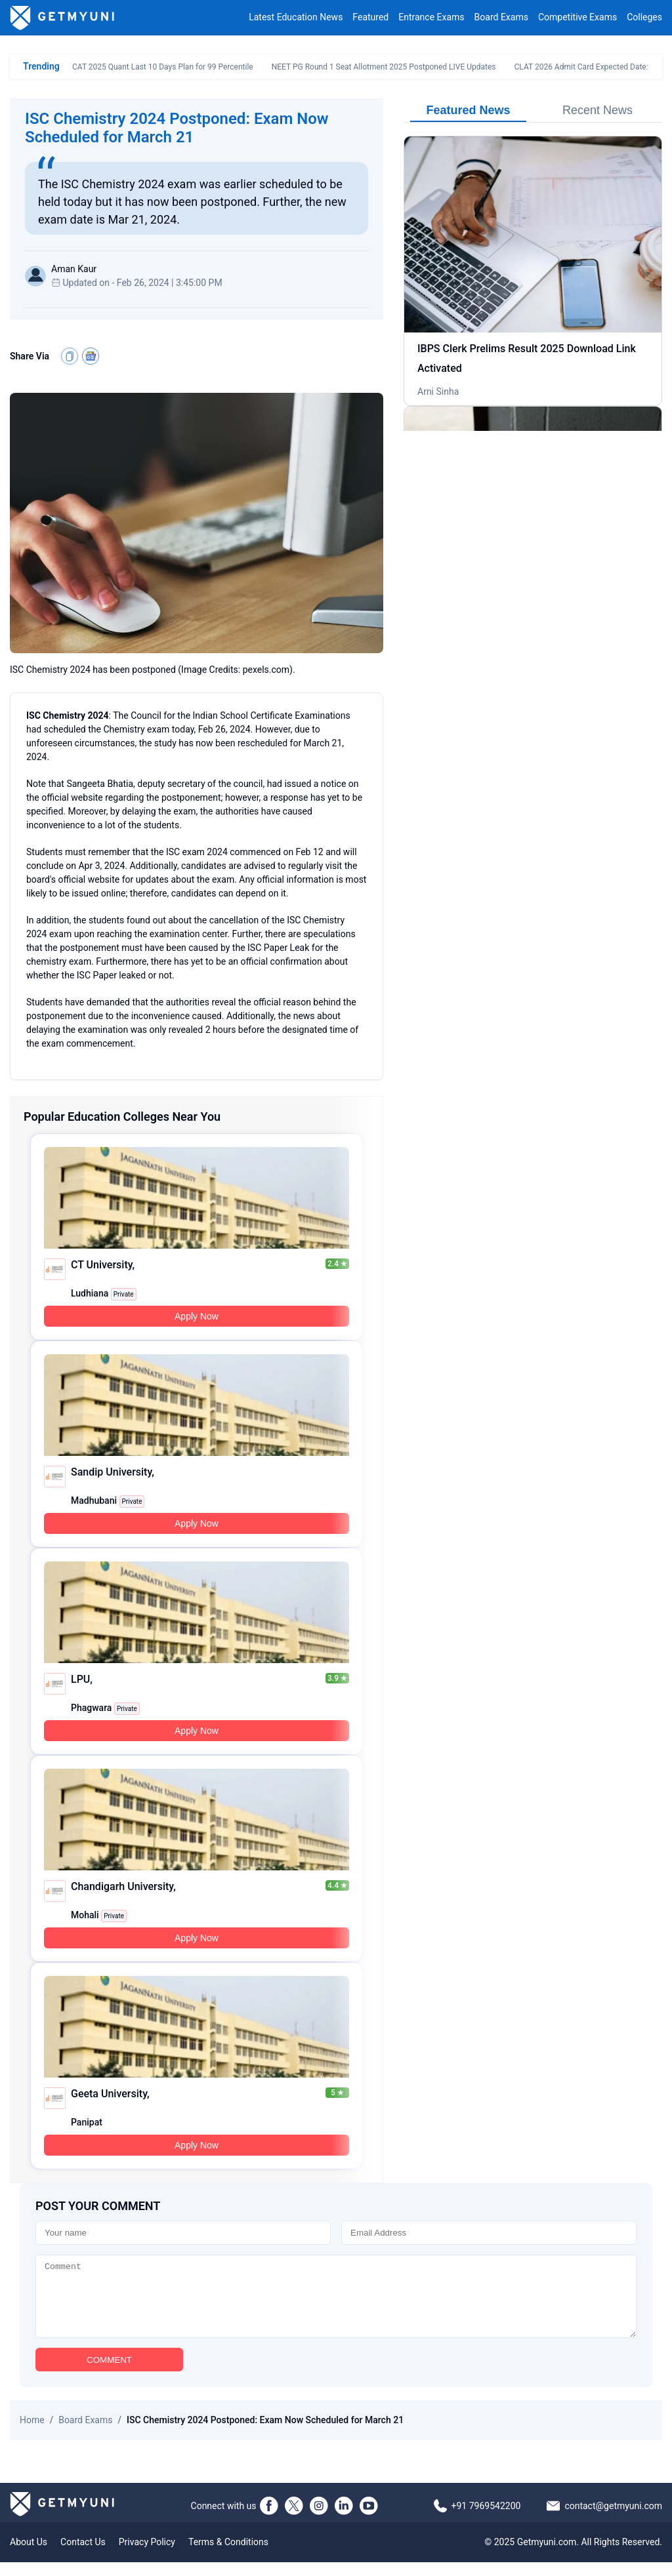 This screenshot has height=2576, width=672. Describe the element at coordinates (577, 17) in the screenshot. I see `Competitive Exams` at that location.